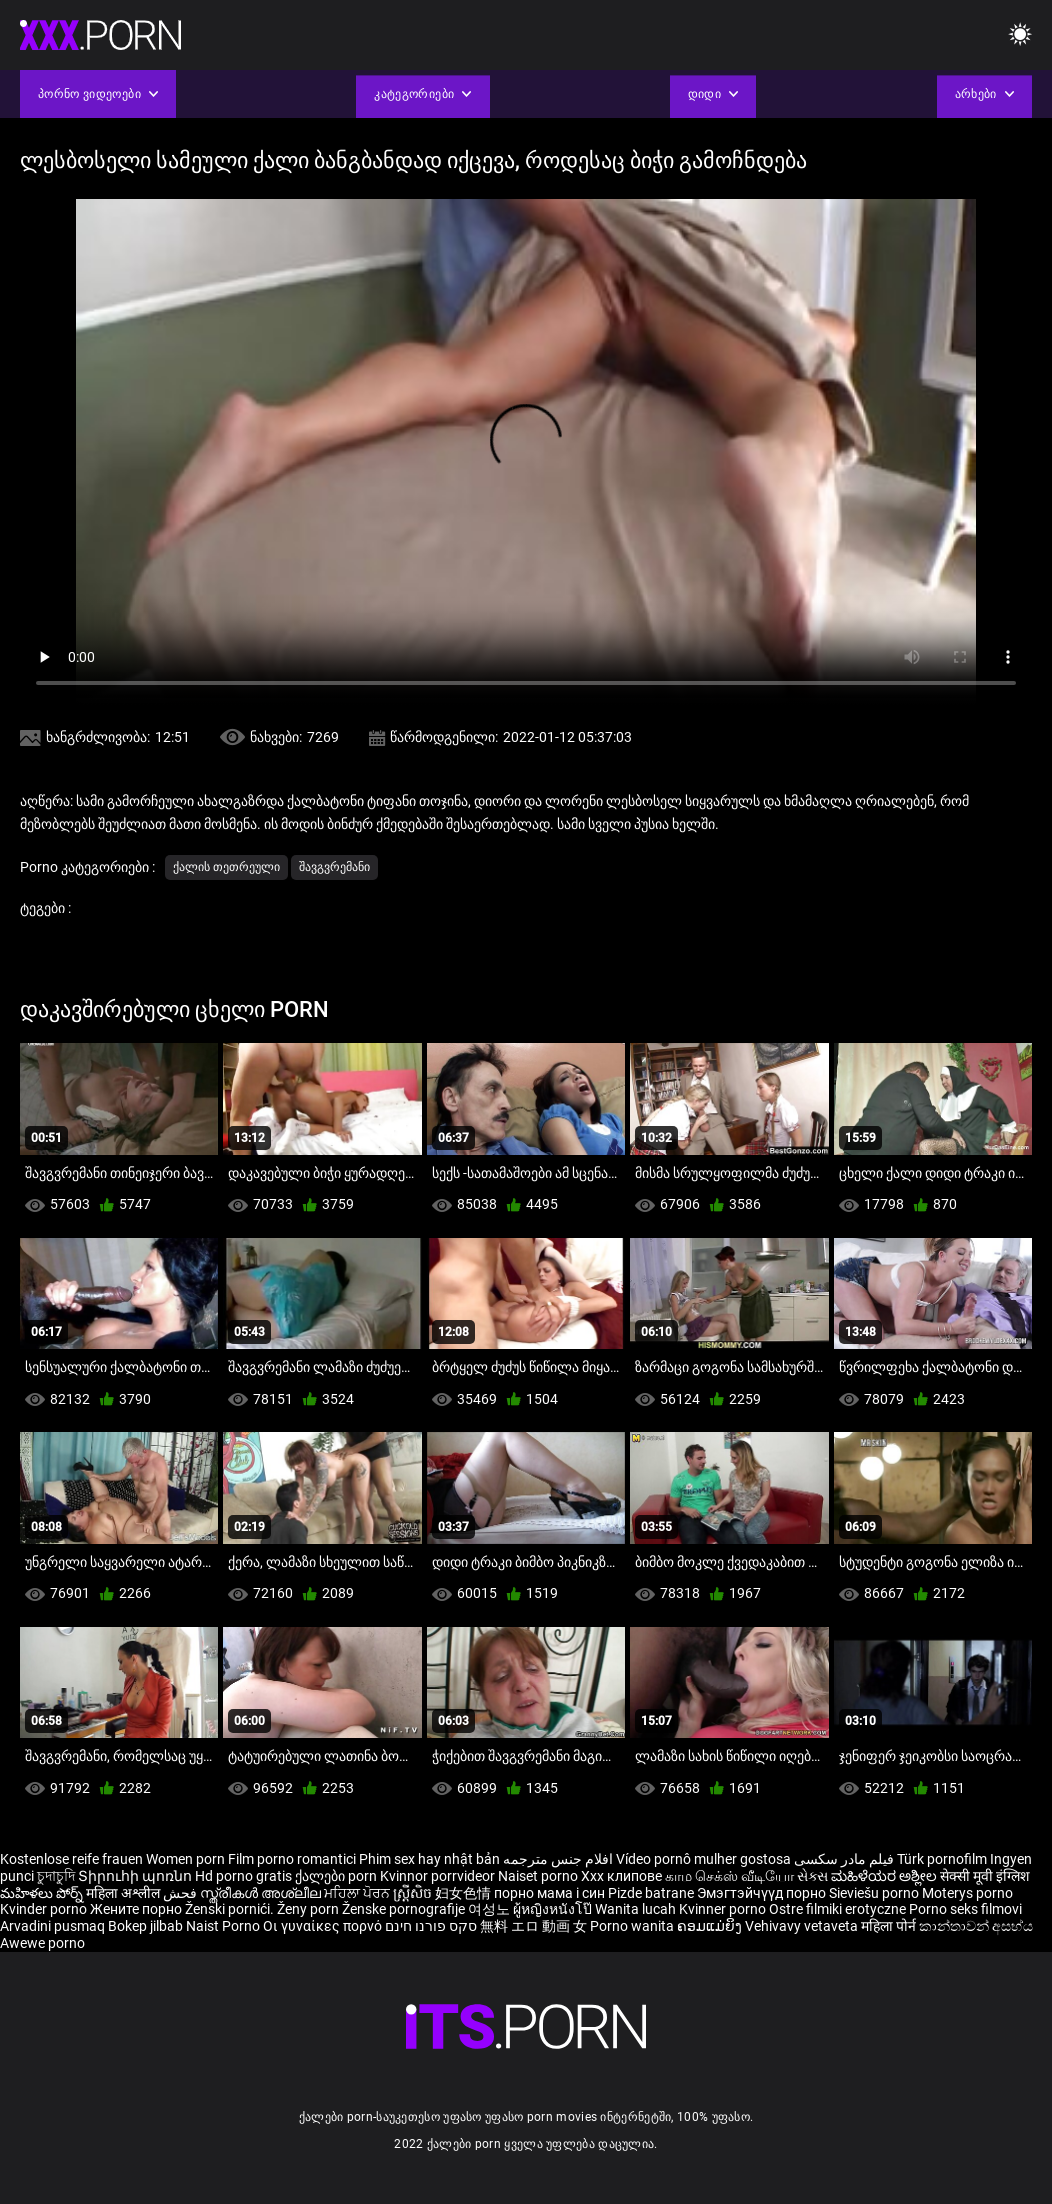 This screenshot has height=2204, width=1052. What do you see at coordinates (942, 1859) in the screenshot?
I see `Türk pornofilm` at bounding box center [942, 1859].